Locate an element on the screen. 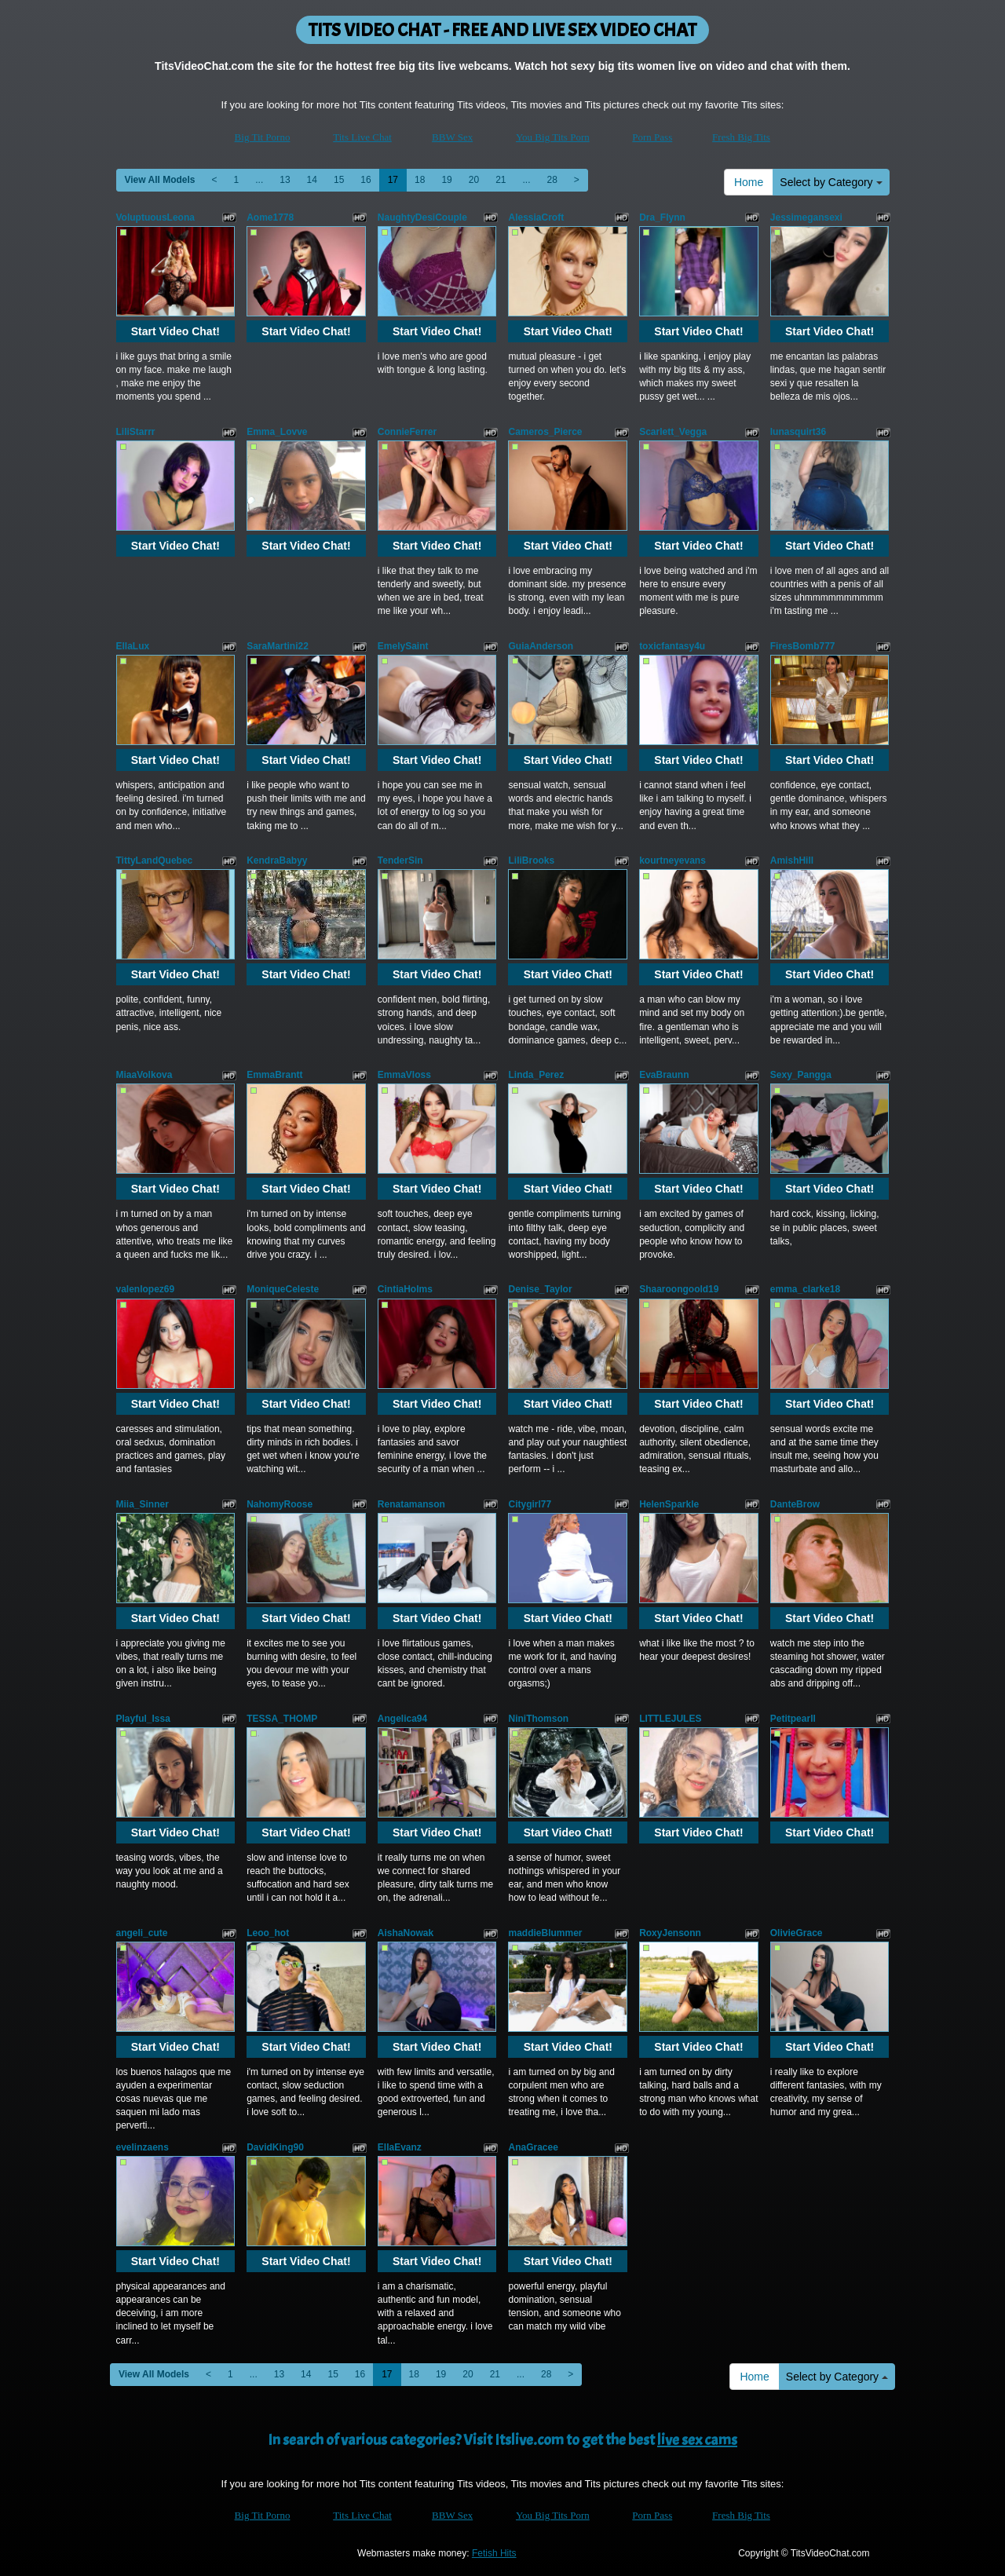  Emma_Lovve is located at coordinates (277, 431).